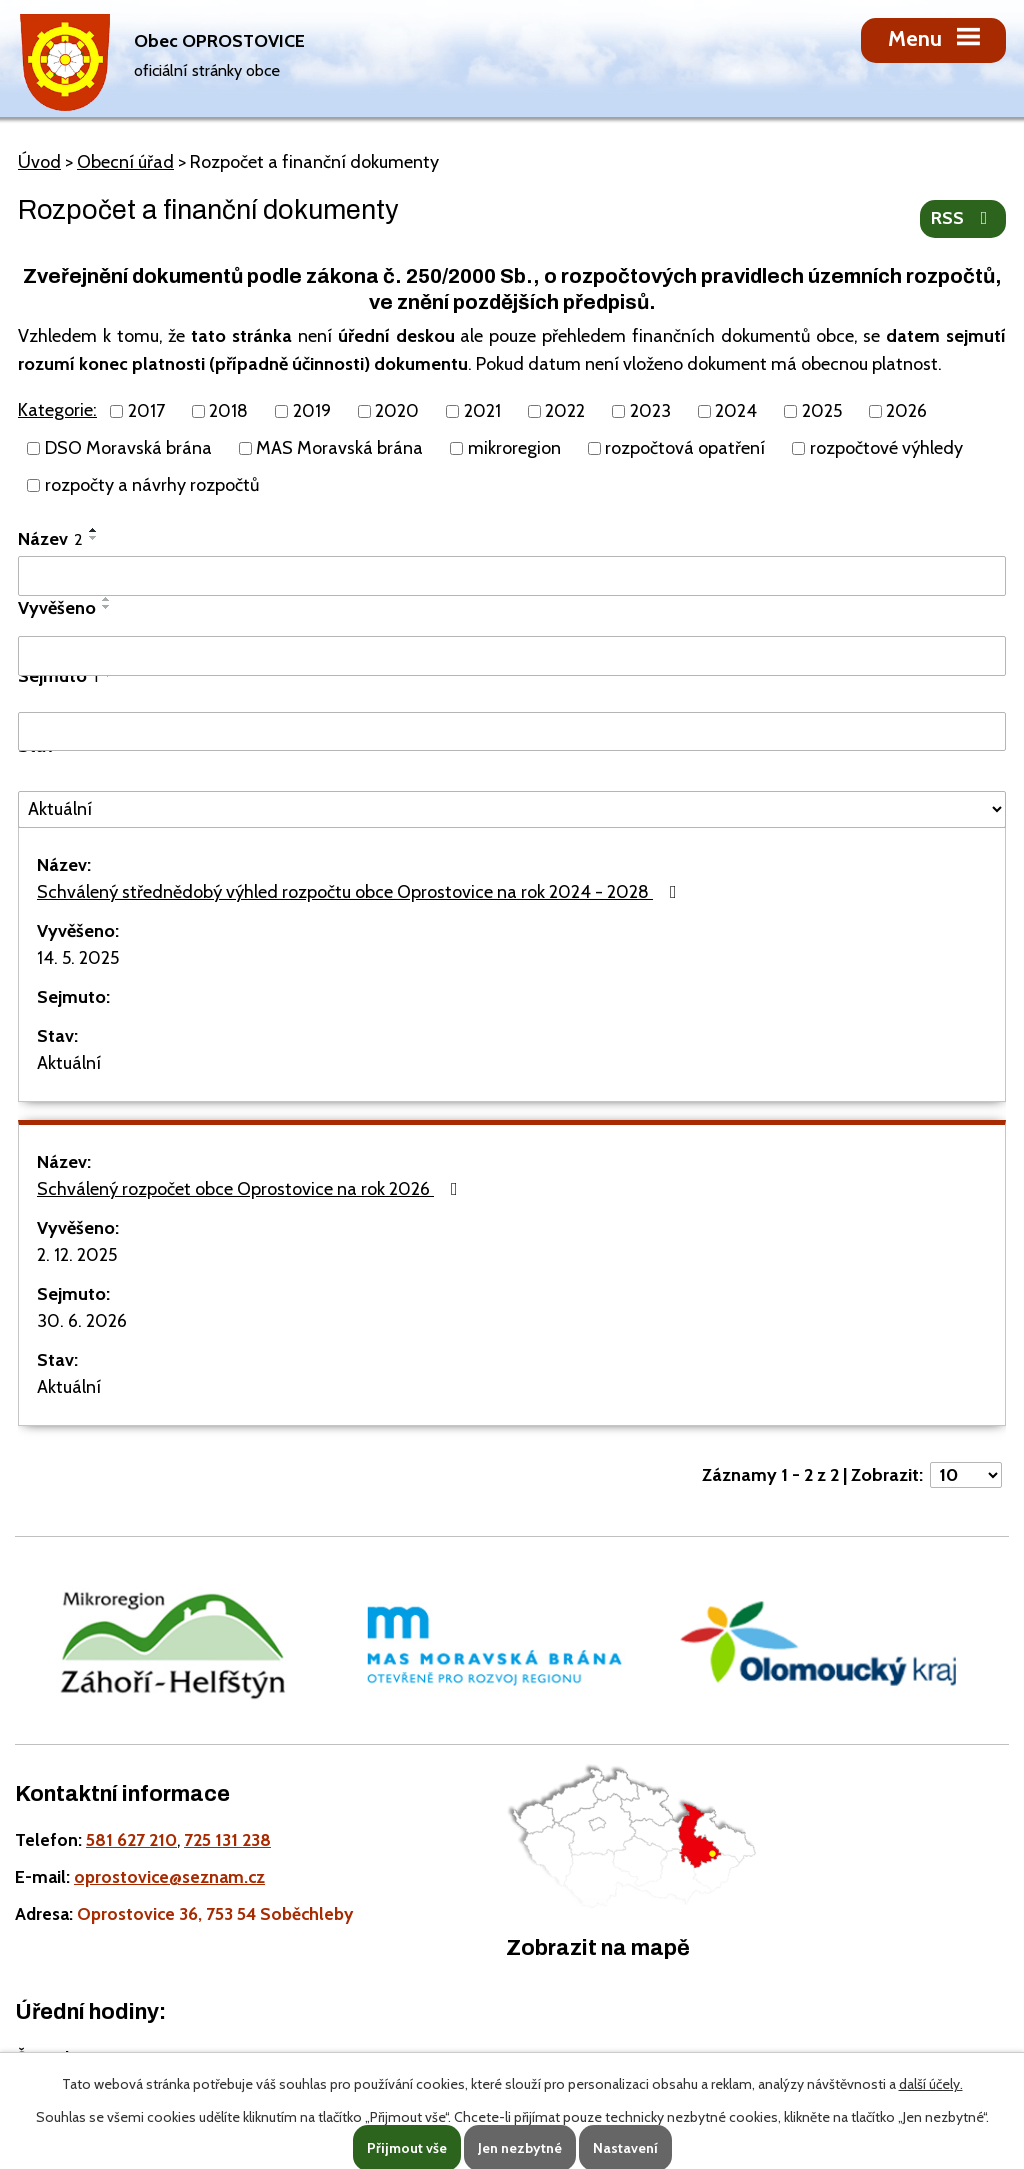  I want to click on [Vyvěšení oznámení], so click(512, 656).